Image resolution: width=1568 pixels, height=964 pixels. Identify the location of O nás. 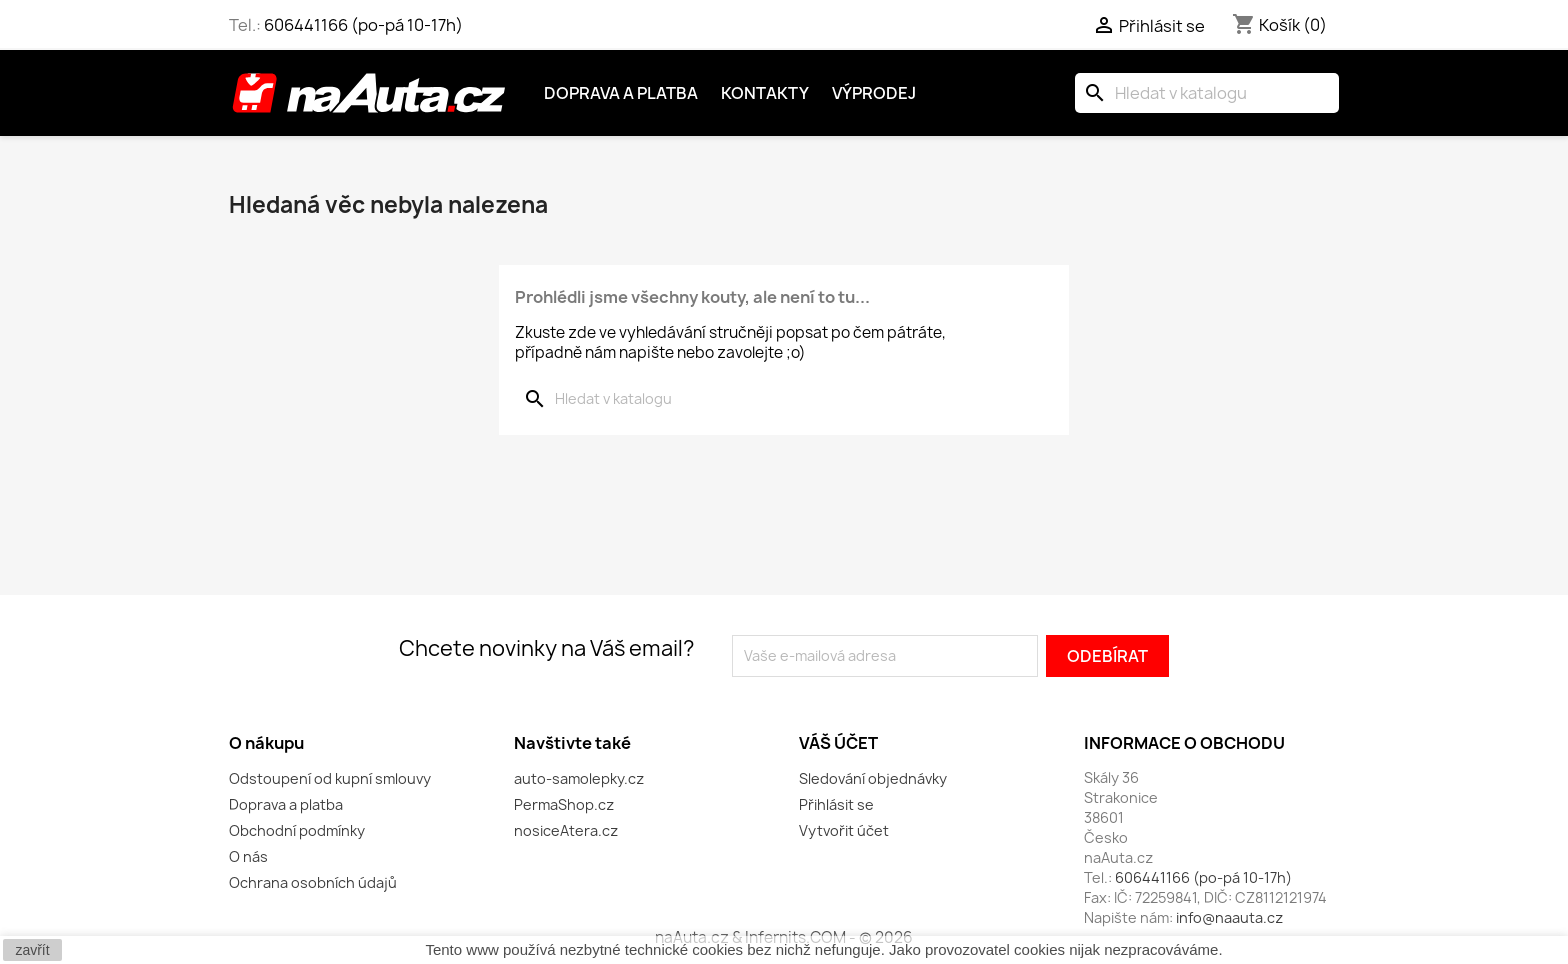
(248, 856).